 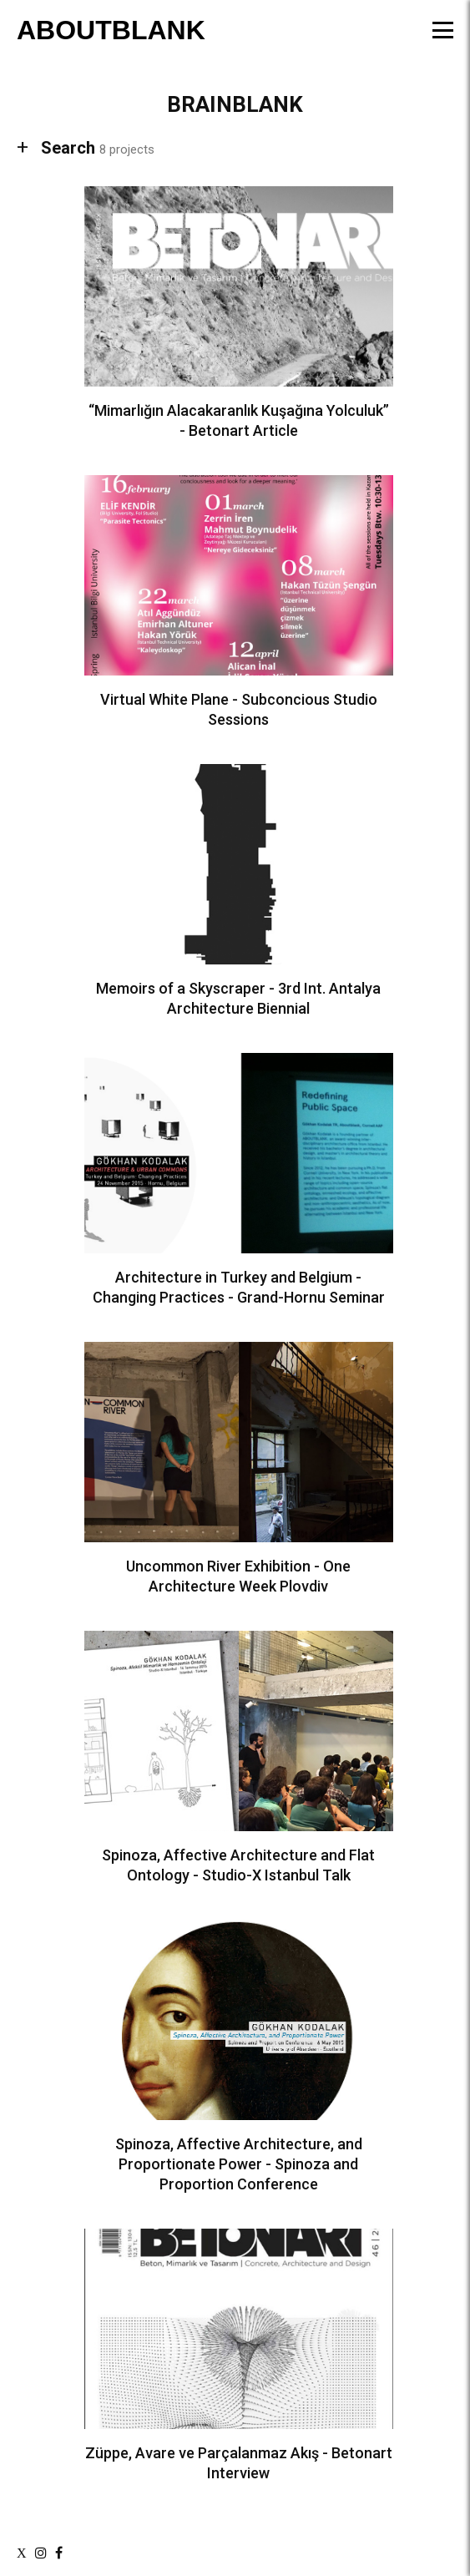 I want to click on Spinoza, Affective Architecture, and Proportionate Power - Spinoza and Proportion Conference, so click(x=238, y=2164).